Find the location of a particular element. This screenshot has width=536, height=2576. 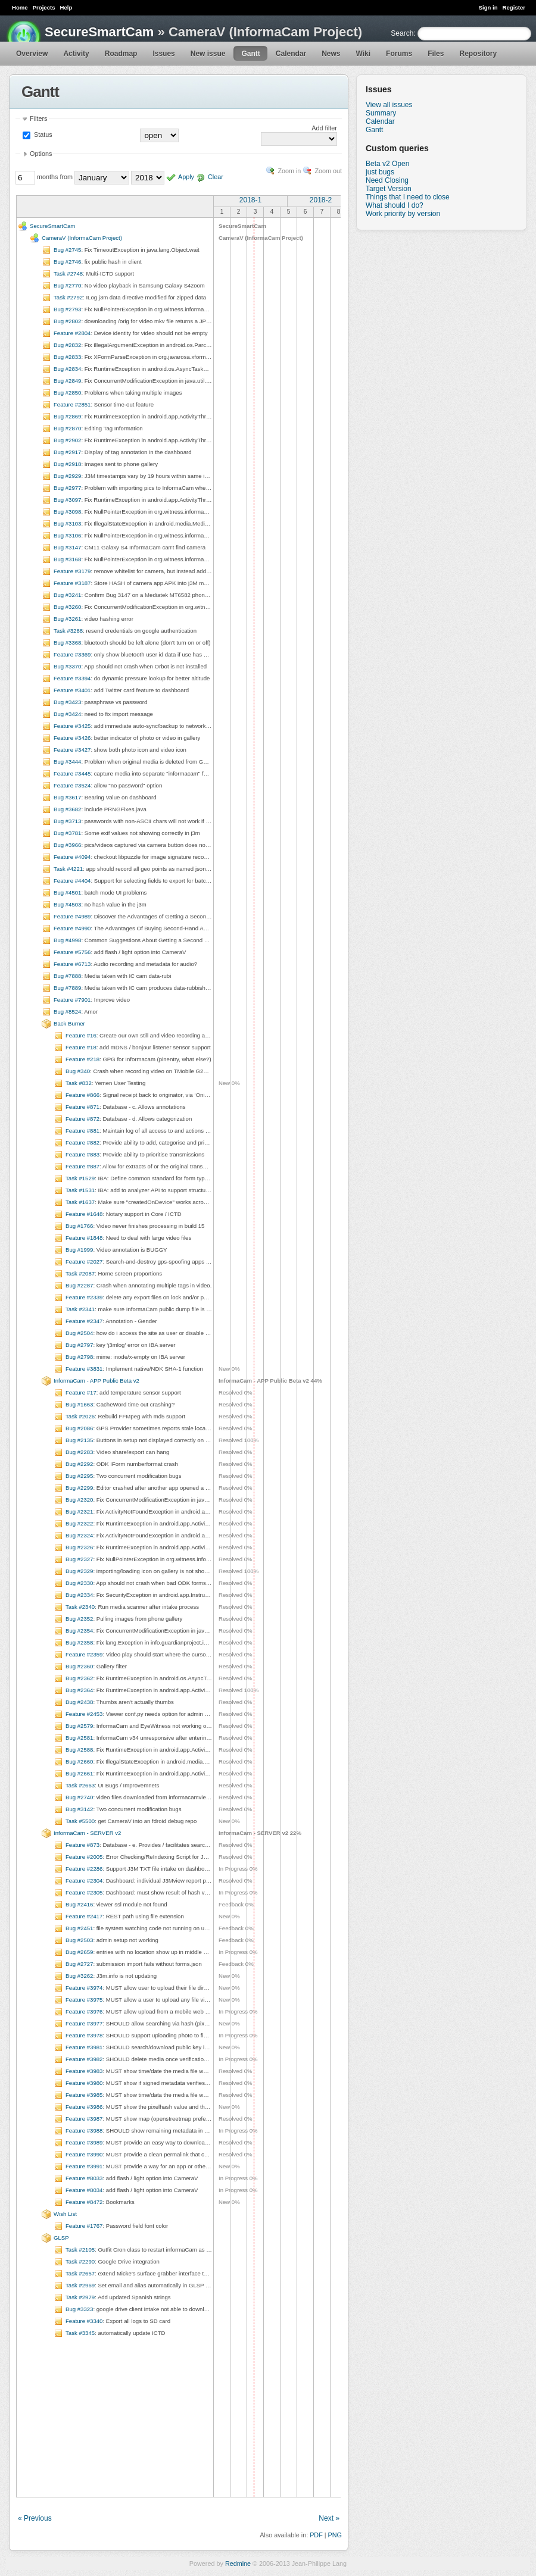

Feature #4990 is located at coordinates (72, 928).